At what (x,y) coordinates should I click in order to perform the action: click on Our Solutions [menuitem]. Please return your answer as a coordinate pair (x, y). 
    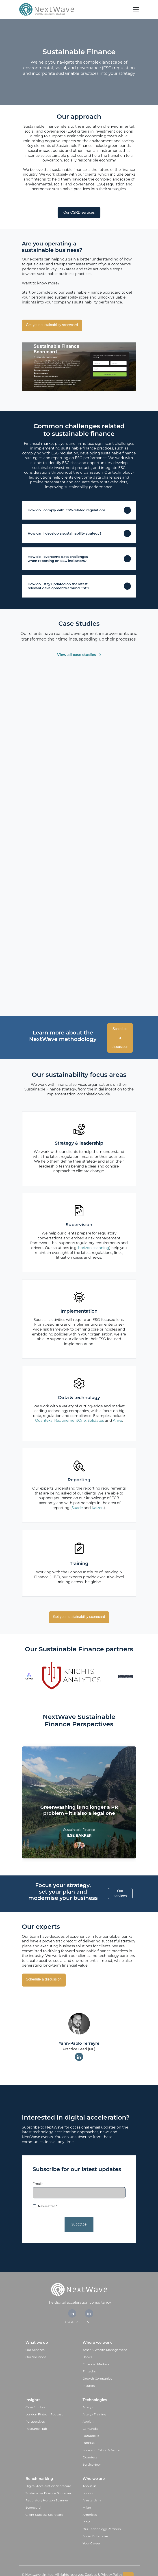
    Looking at the image, I should click on (36, 2357).